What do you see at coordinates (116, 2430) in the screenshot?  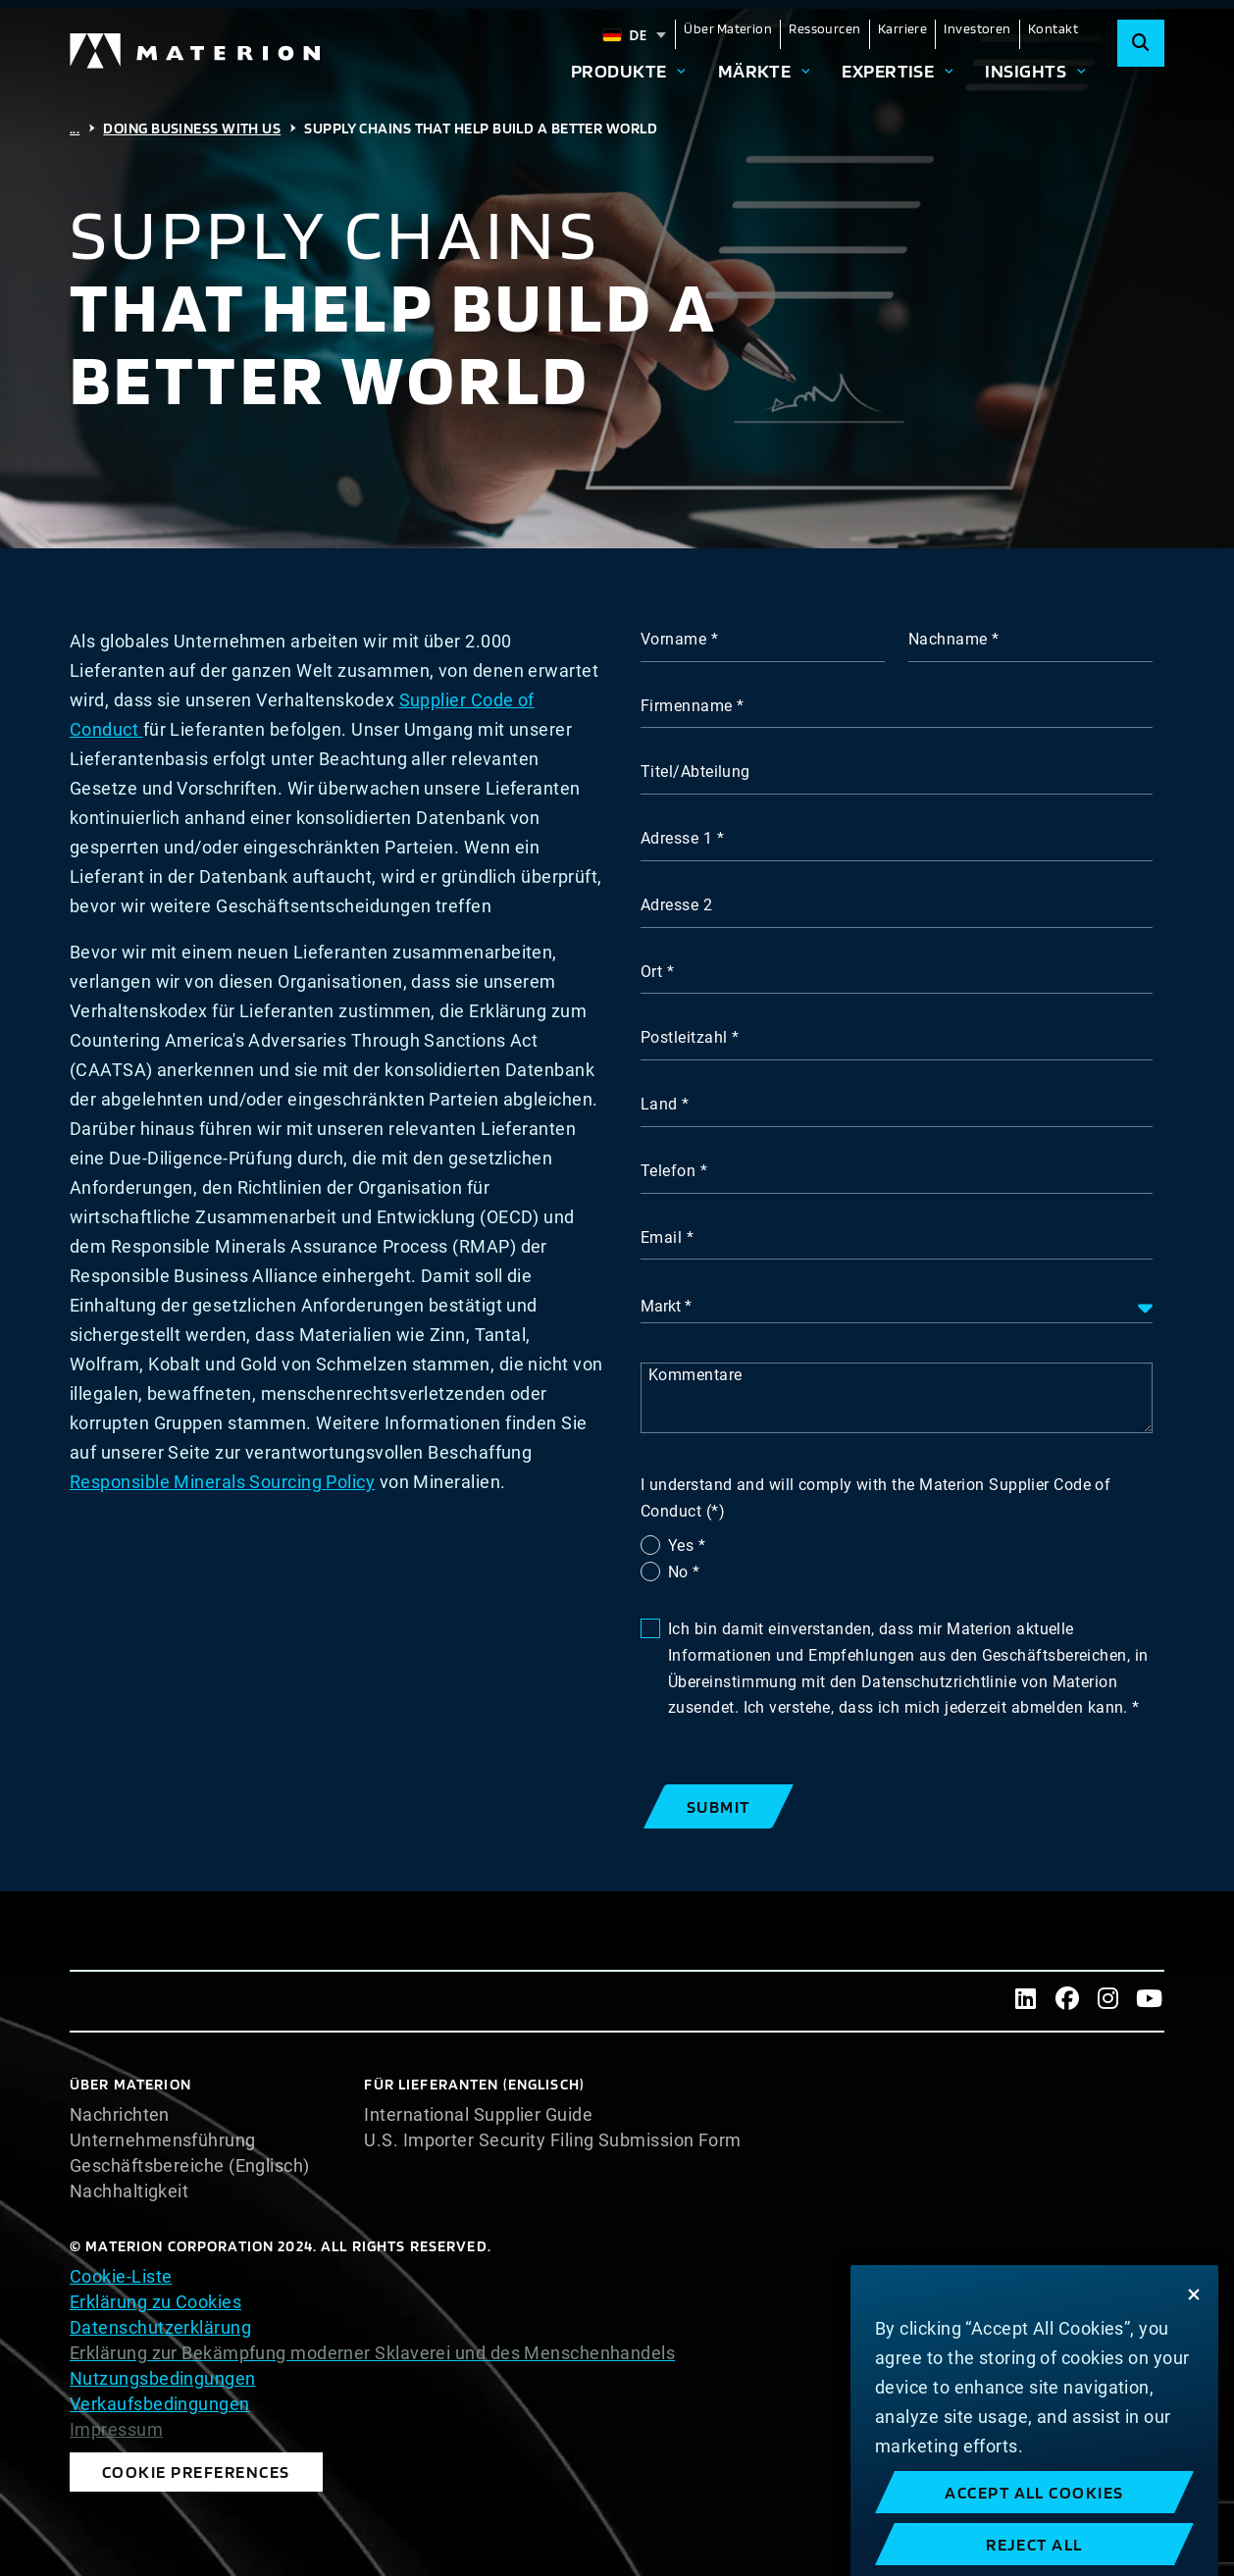 I see `Impressum` at bounding box center [116, 2430].